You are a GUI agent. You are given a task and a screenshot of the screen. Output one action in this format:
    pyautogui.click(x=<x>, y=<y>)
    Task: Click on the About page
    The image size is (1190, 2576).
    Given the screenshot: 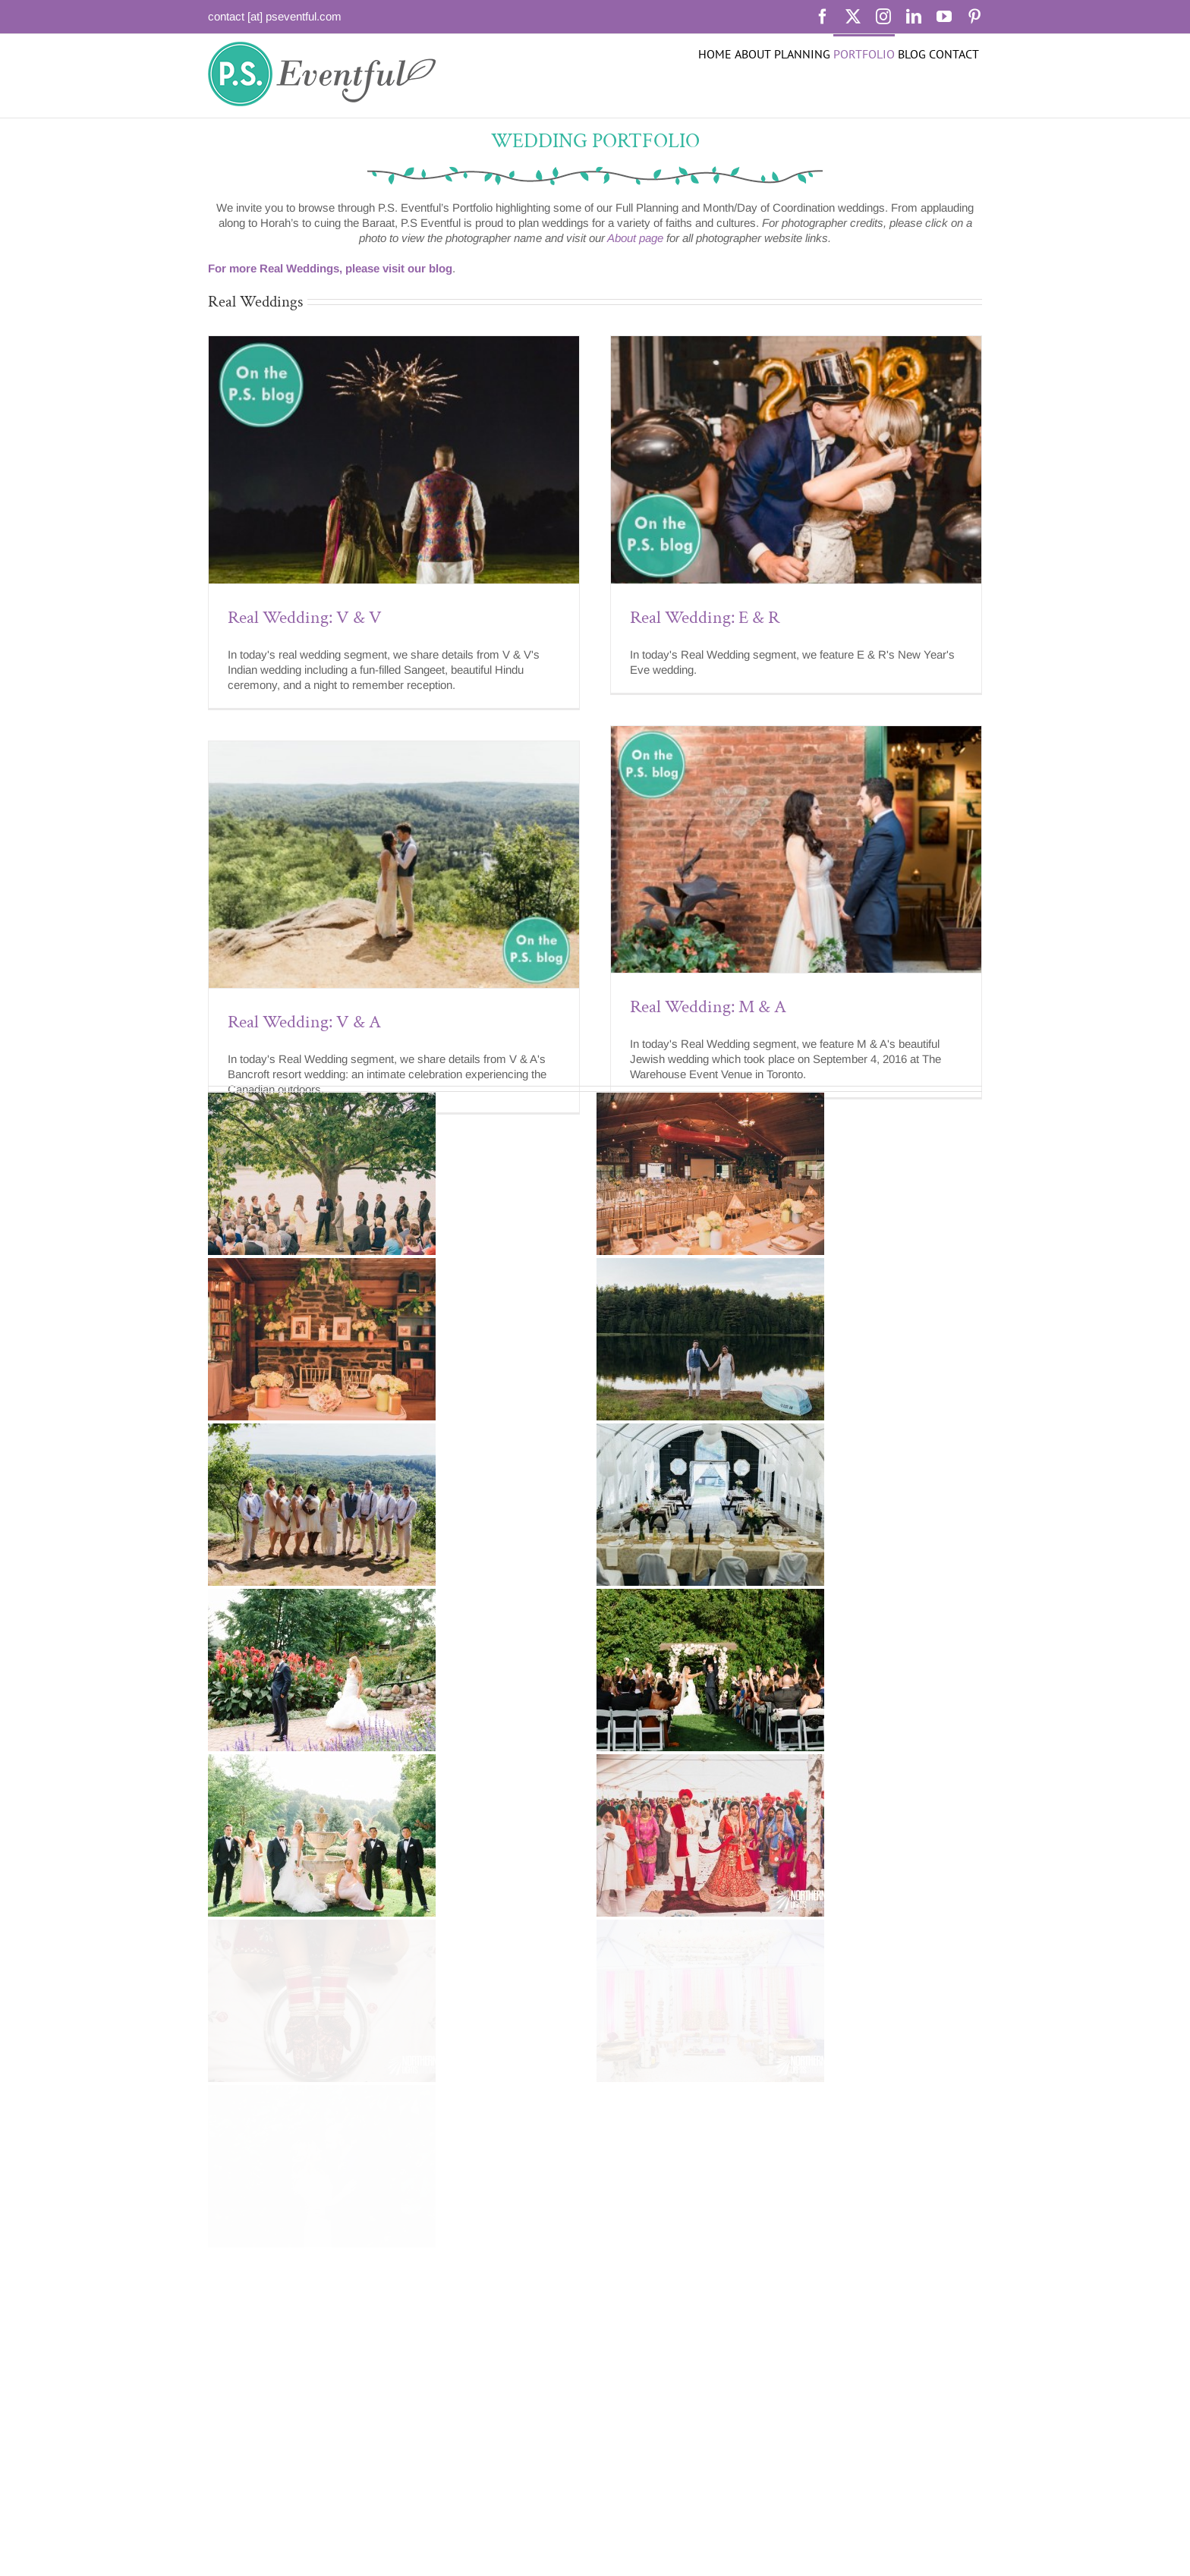 What is the action you would take?
    pyautogui.click(x=635, y=237)
    